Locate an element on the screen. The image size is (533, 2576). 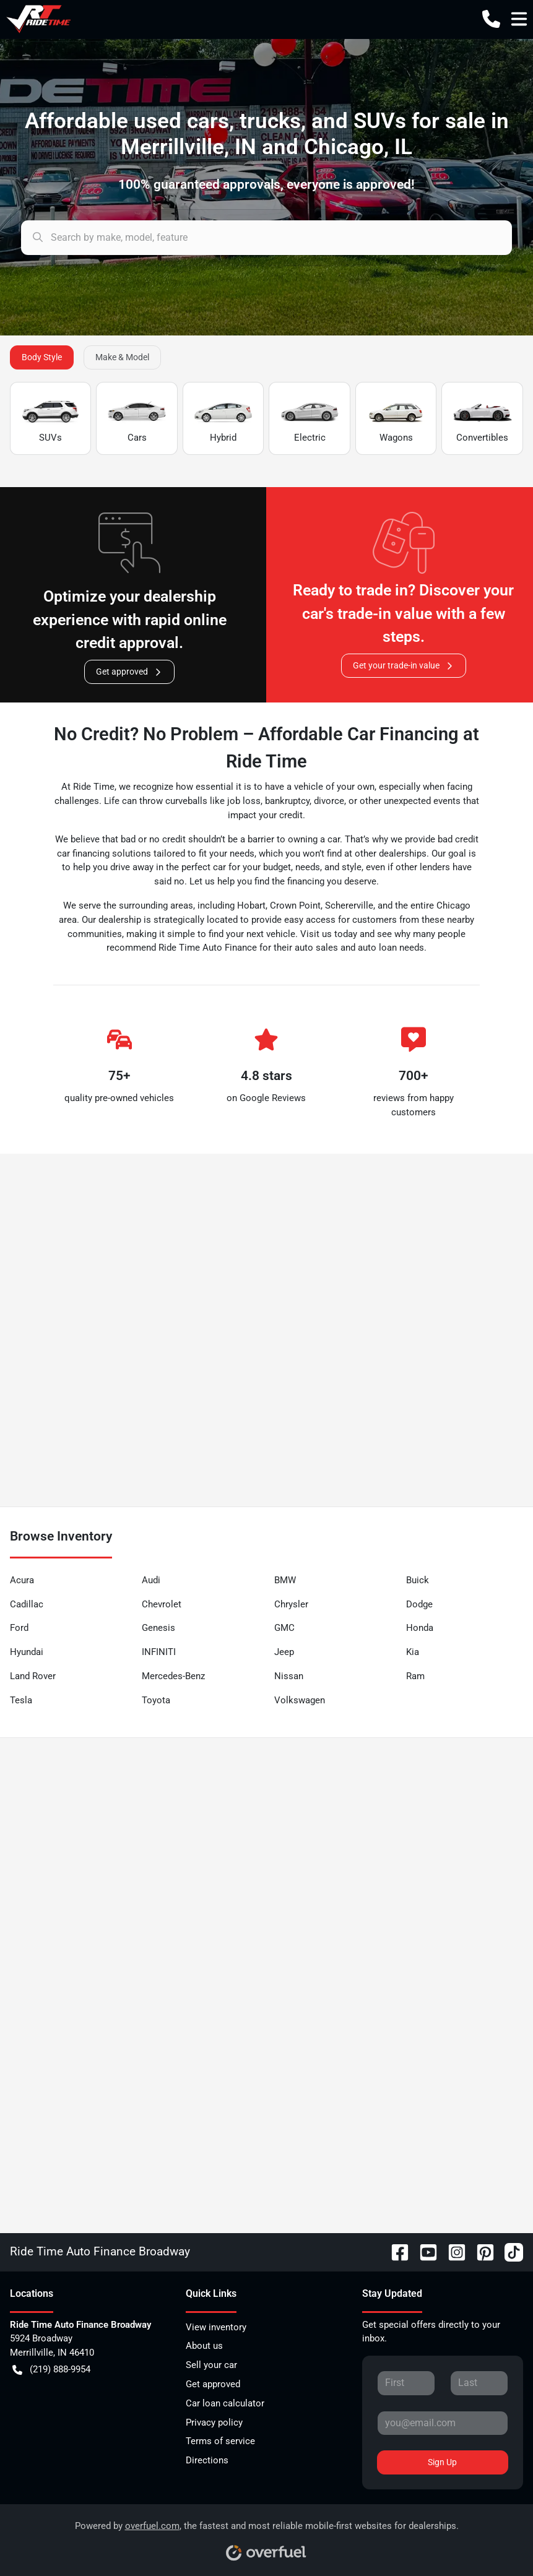
Make & Model is located at coordinates (122, 357).